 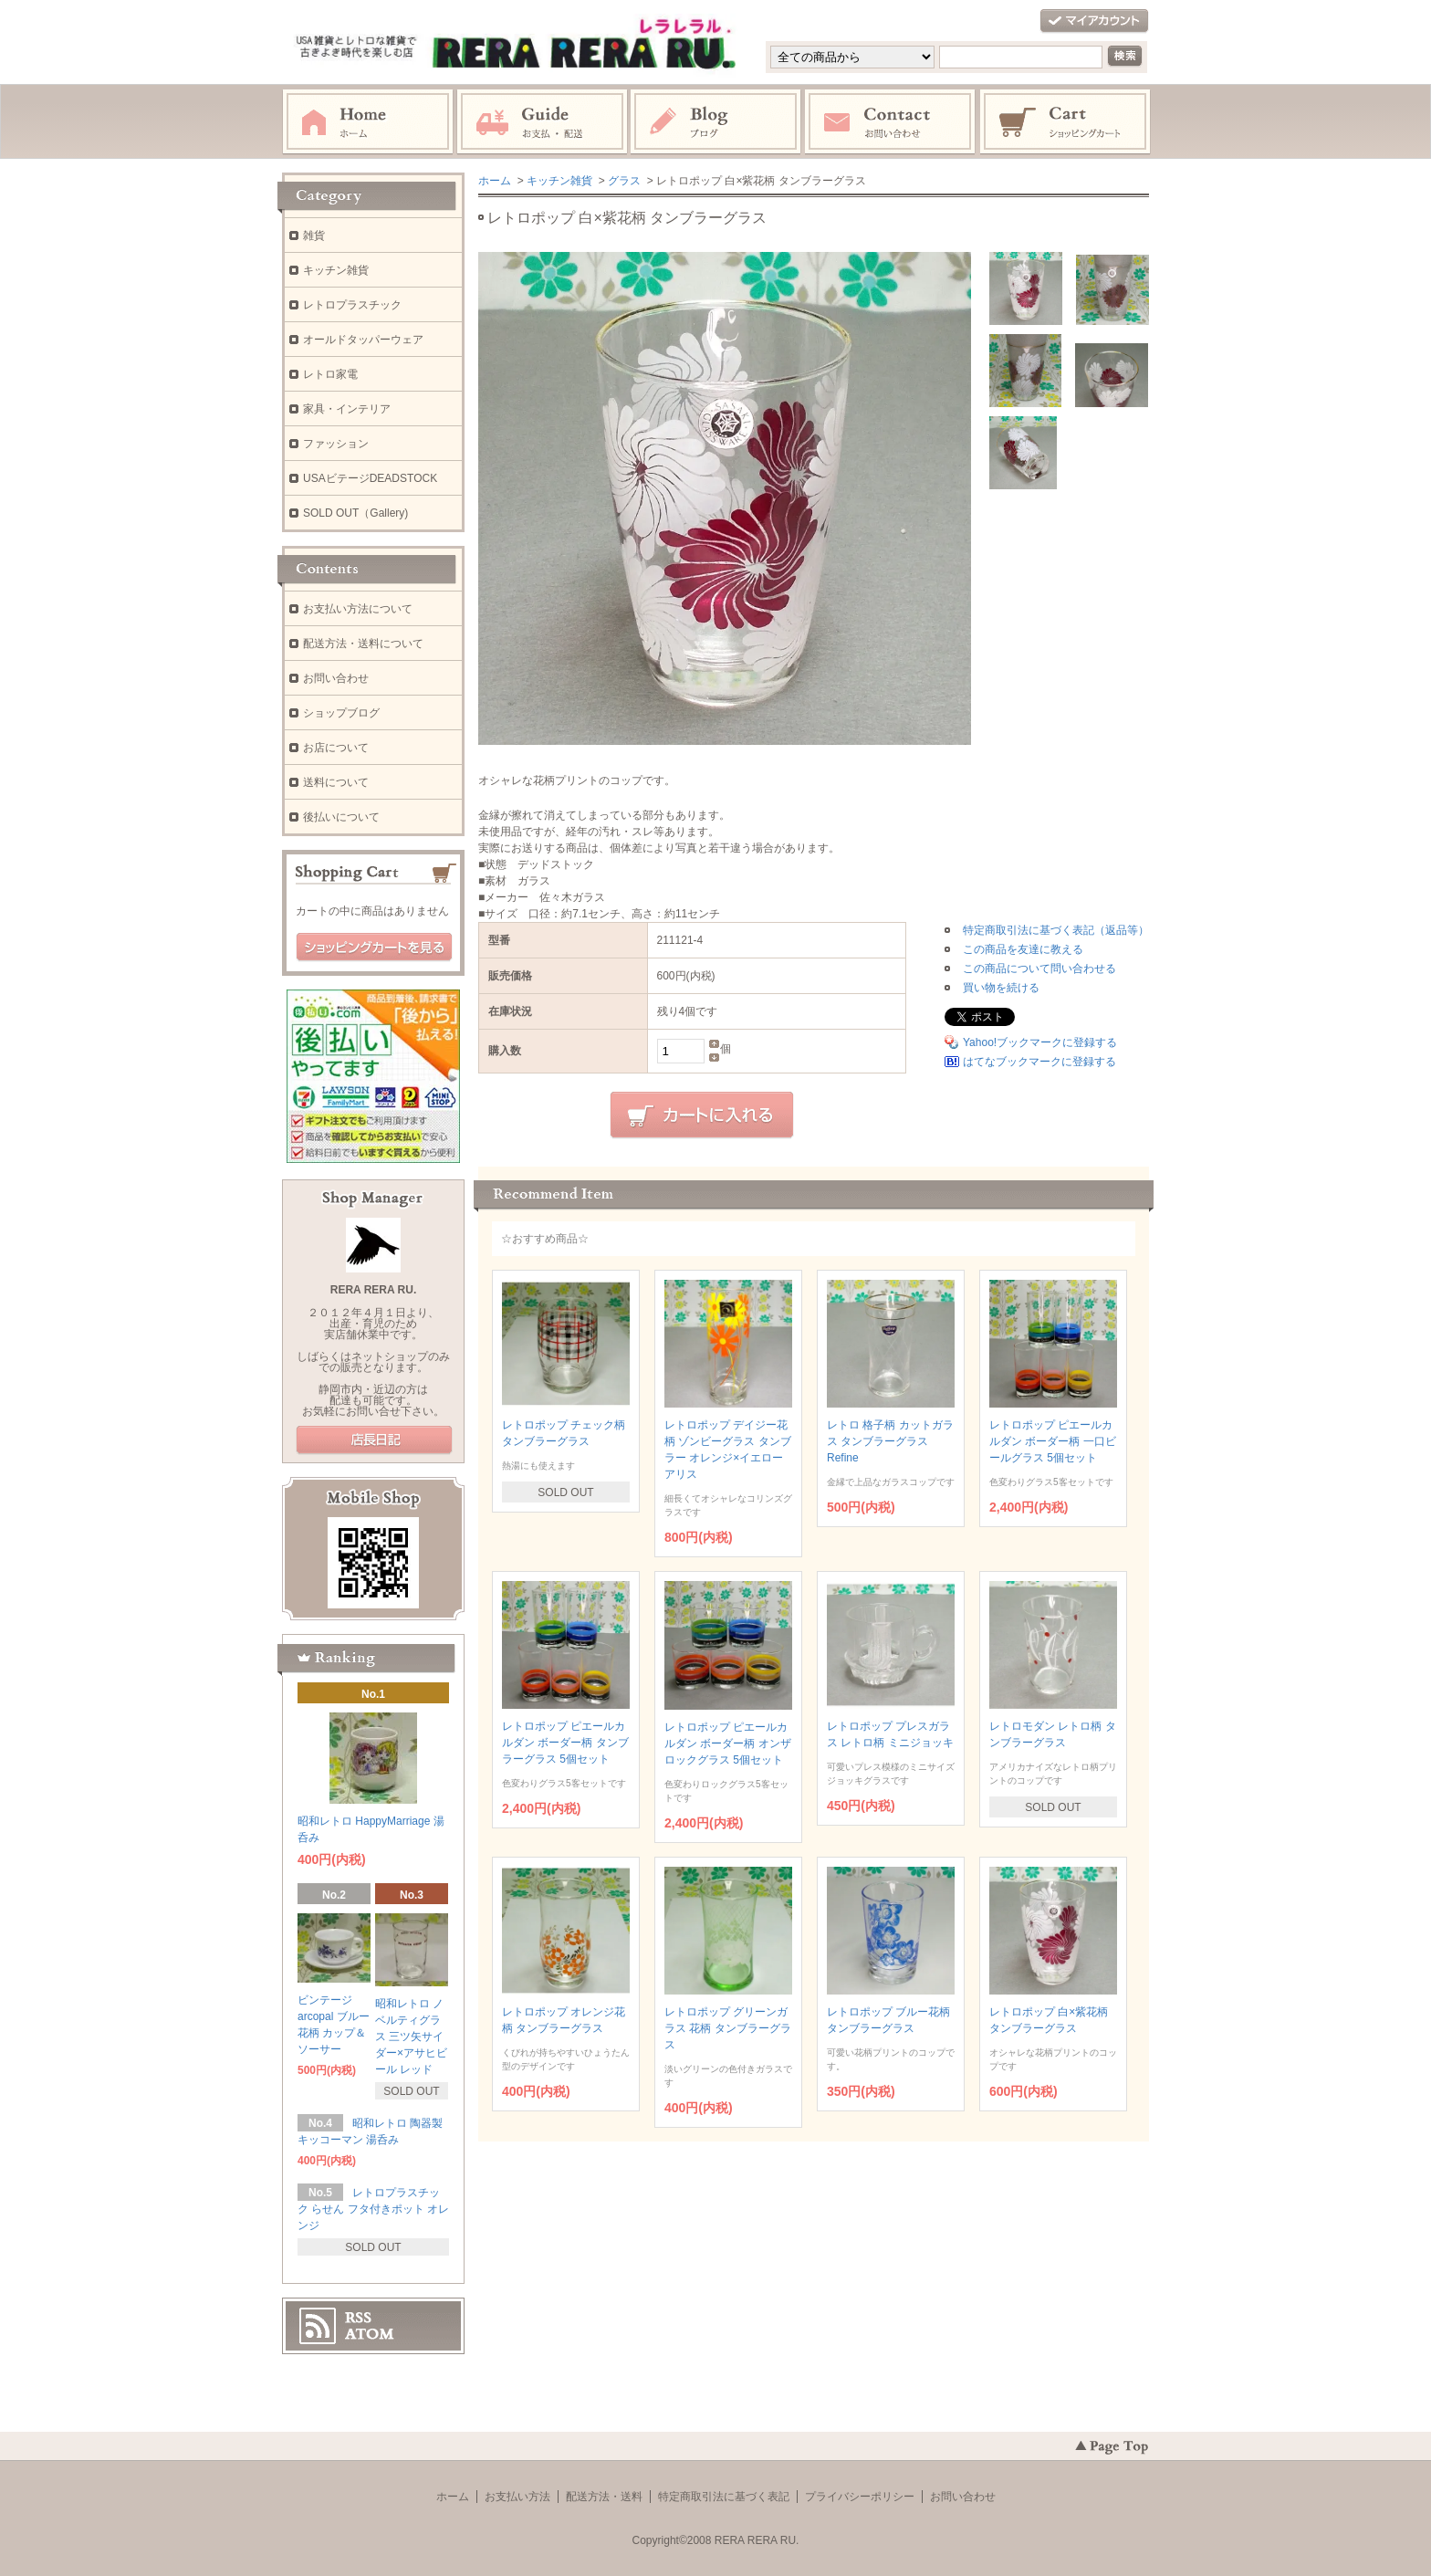 I want to click on レトロポップ ピエールカルダン ボーダー柄 タンブラーグラス 5個セット, so click(x=565, y=1742).